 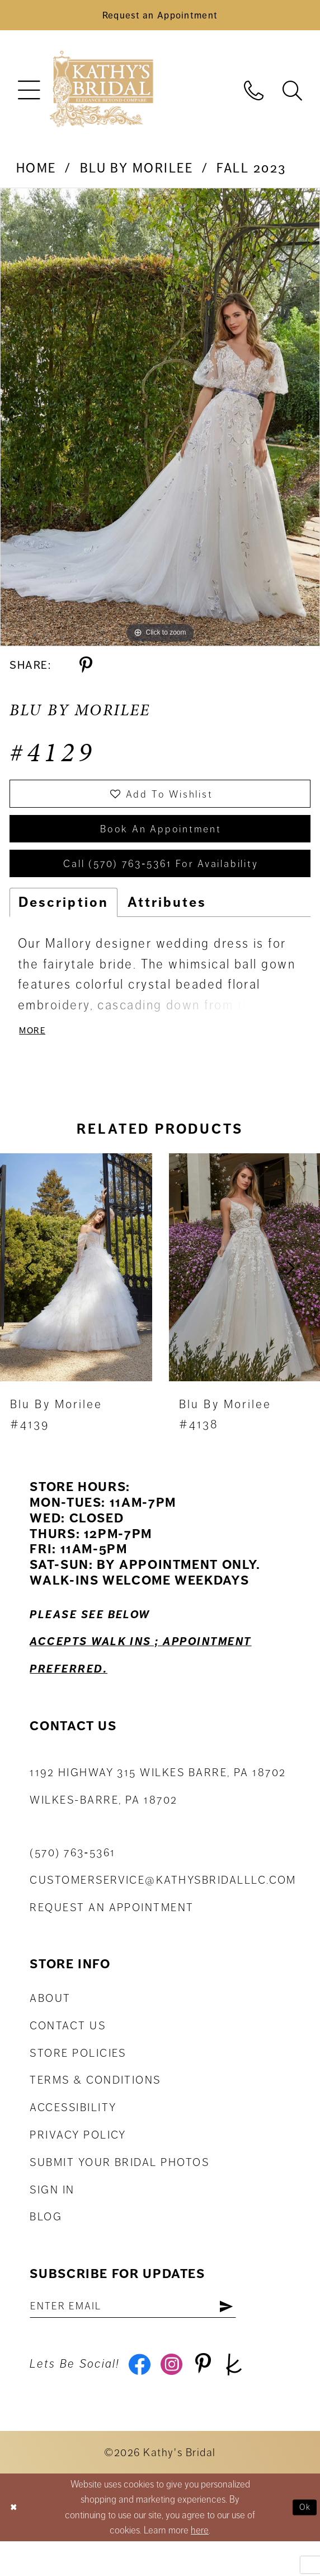 What do you see at coordinates (160, 422) in the screenshot?
I see `[tabpanel]` at bounding box center [160, 422].